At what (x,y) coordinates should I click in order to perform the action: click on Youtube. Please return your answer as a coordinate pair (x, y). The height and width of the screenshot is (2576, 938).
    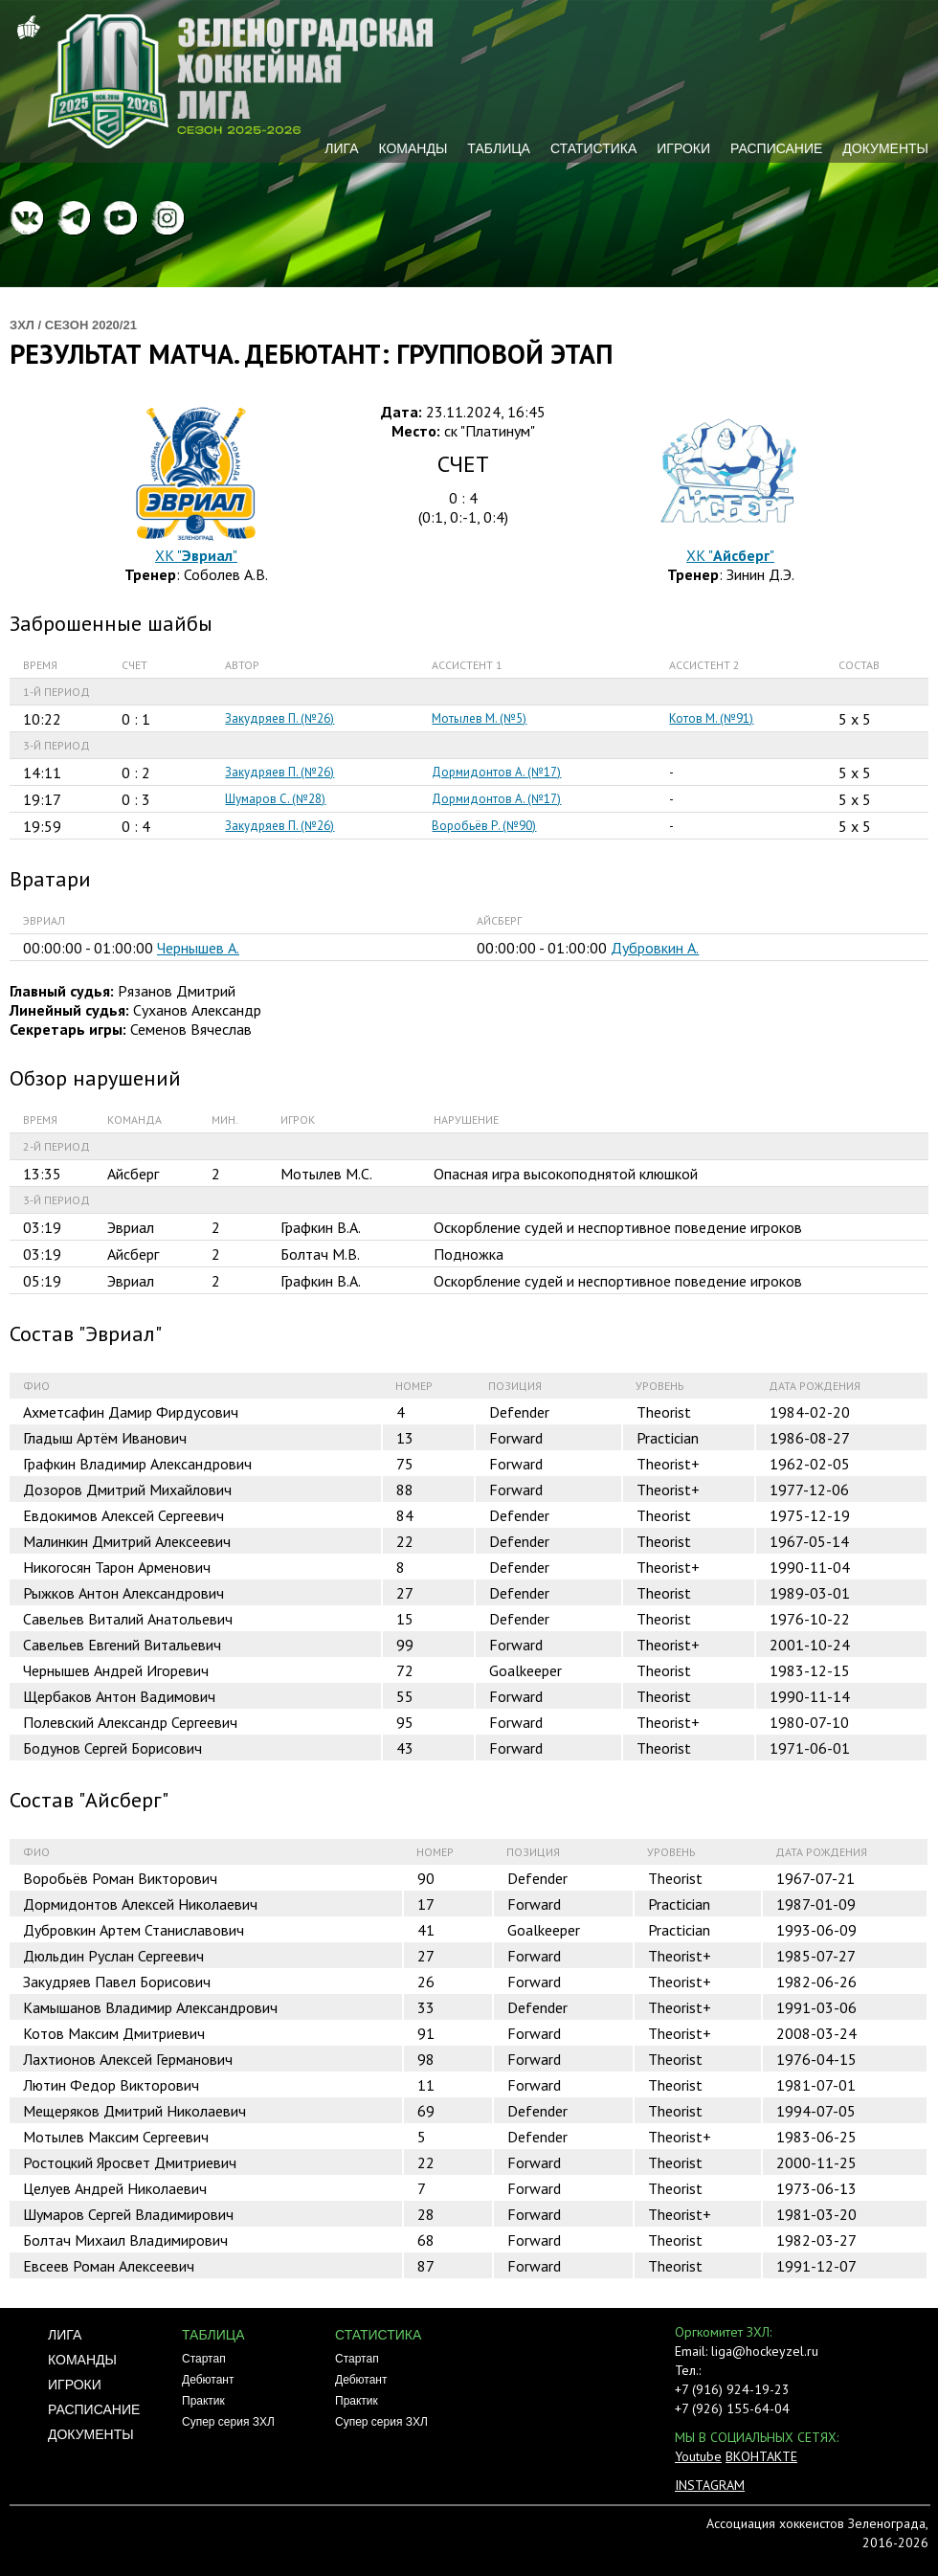
    Looking at the image, I should click on (698, 2456).